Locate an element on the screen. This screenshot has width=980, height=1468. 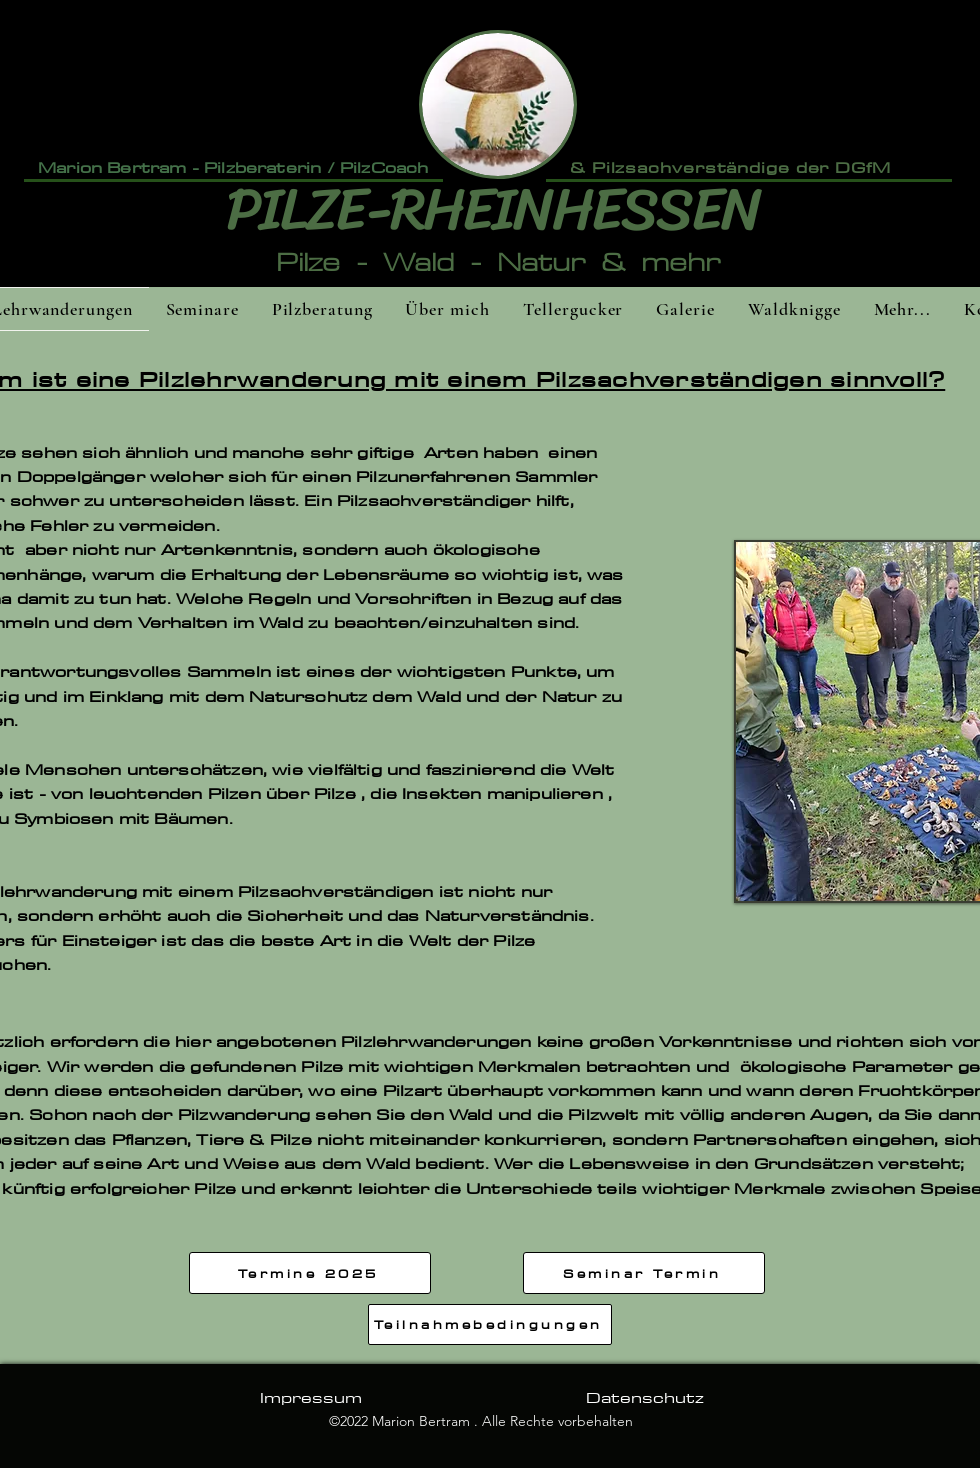
[Teilnahmebedingungen] is located at coordinates (490, 1324).